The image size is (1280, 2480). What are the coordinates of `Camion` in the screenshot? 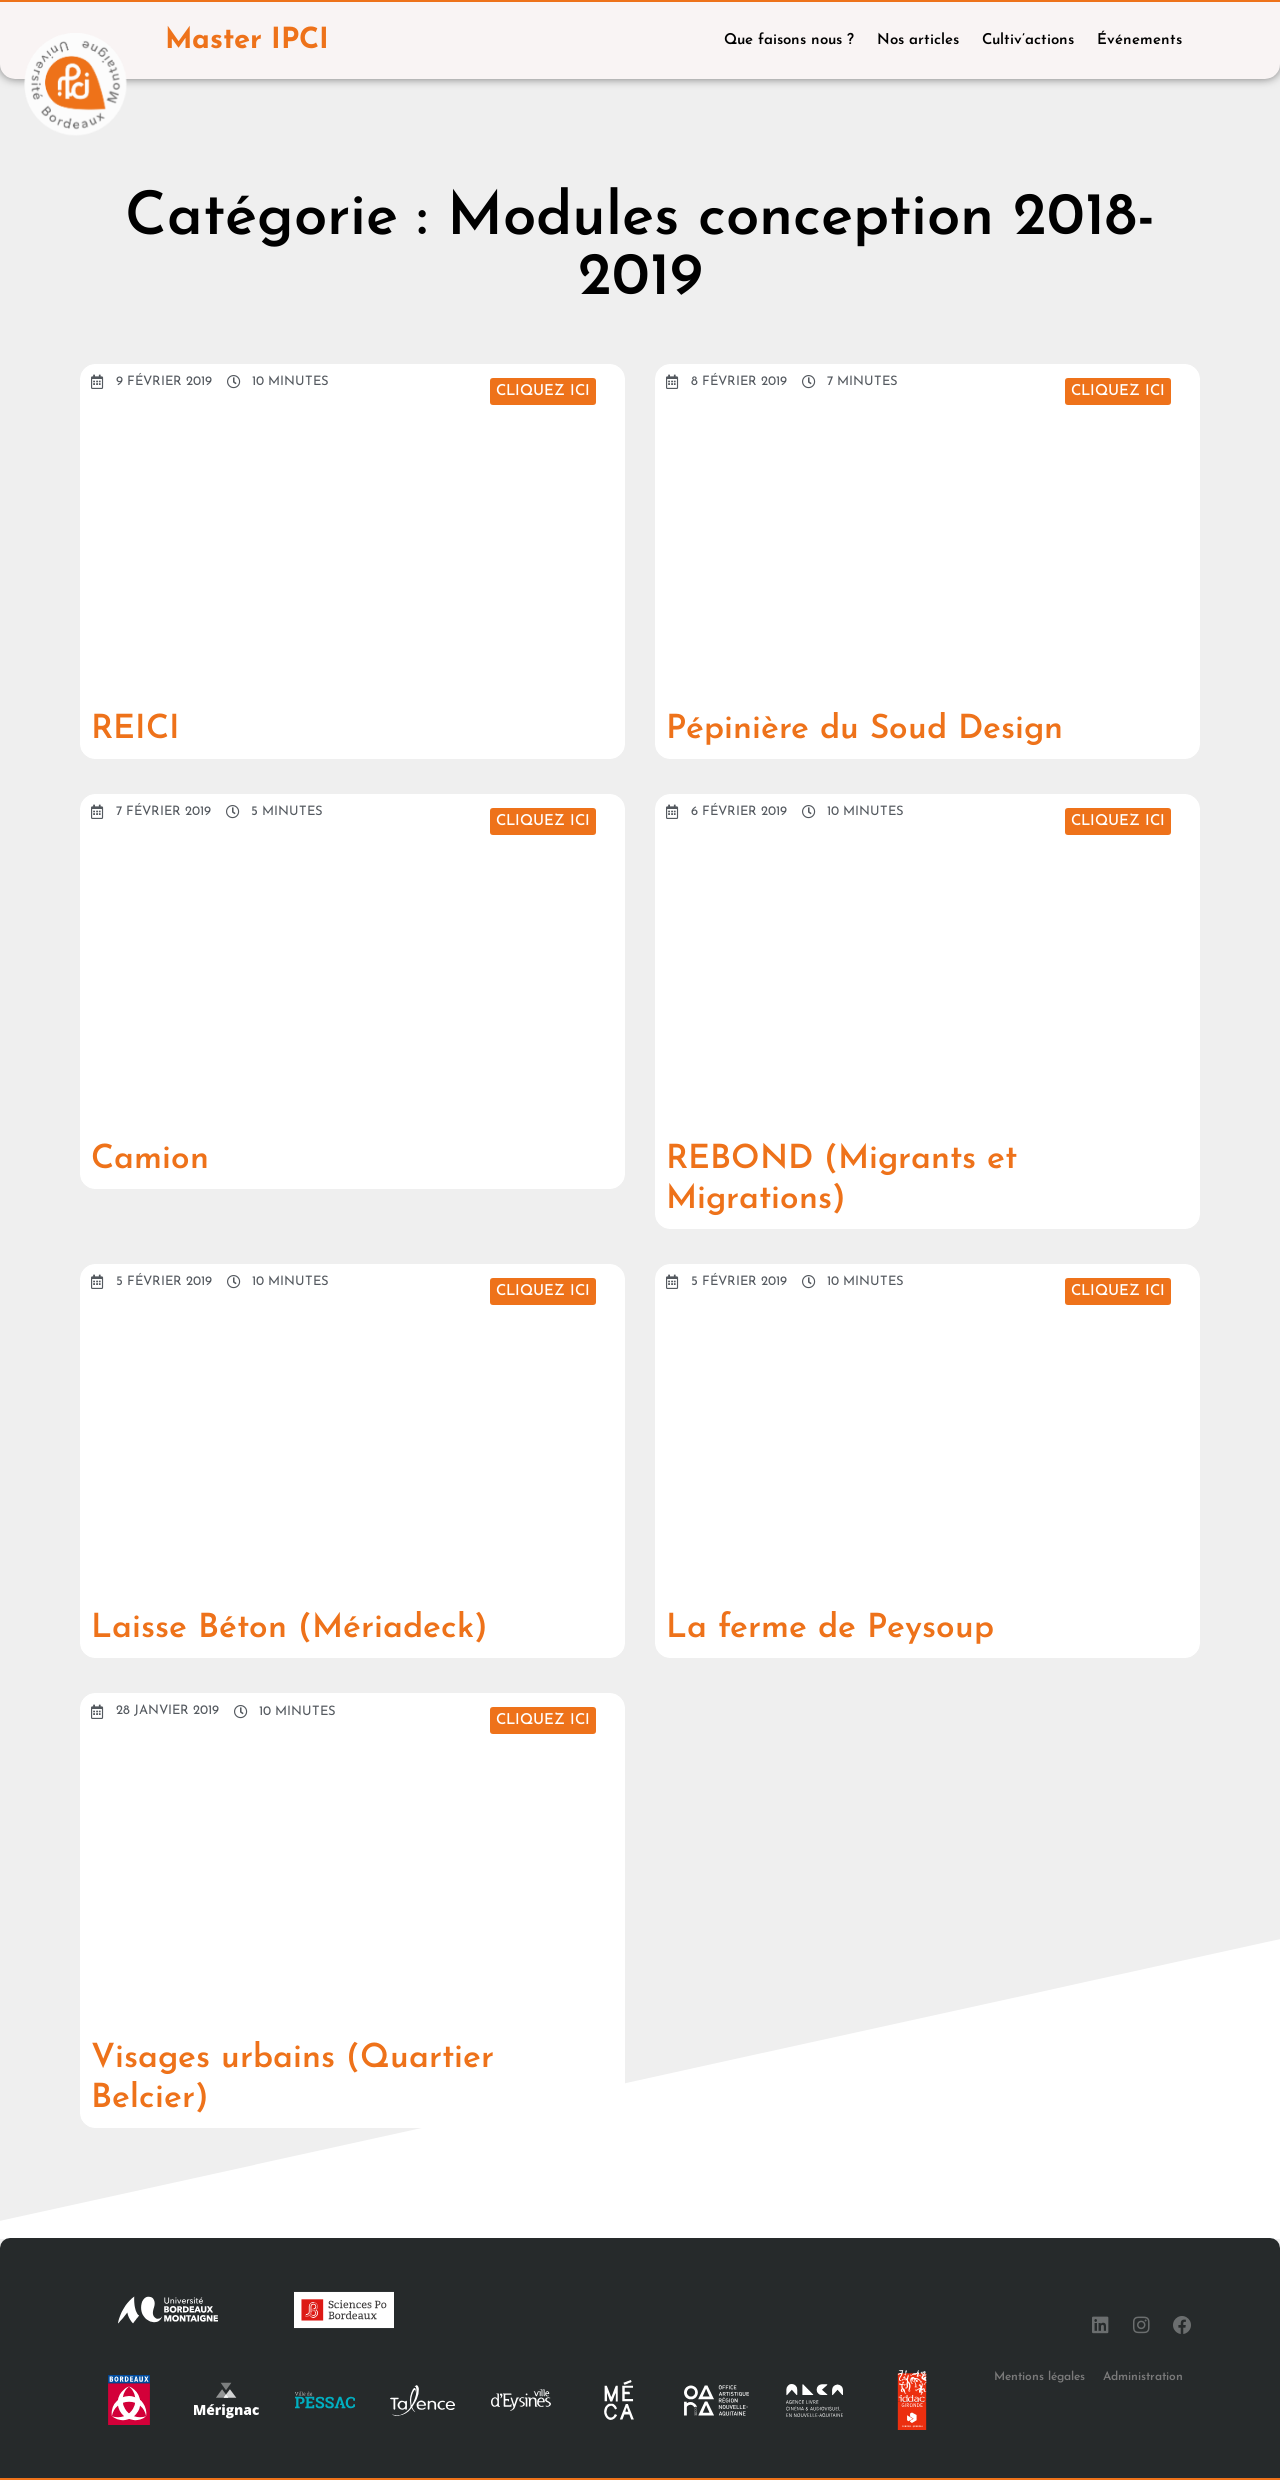 It's located at (162, 1158).